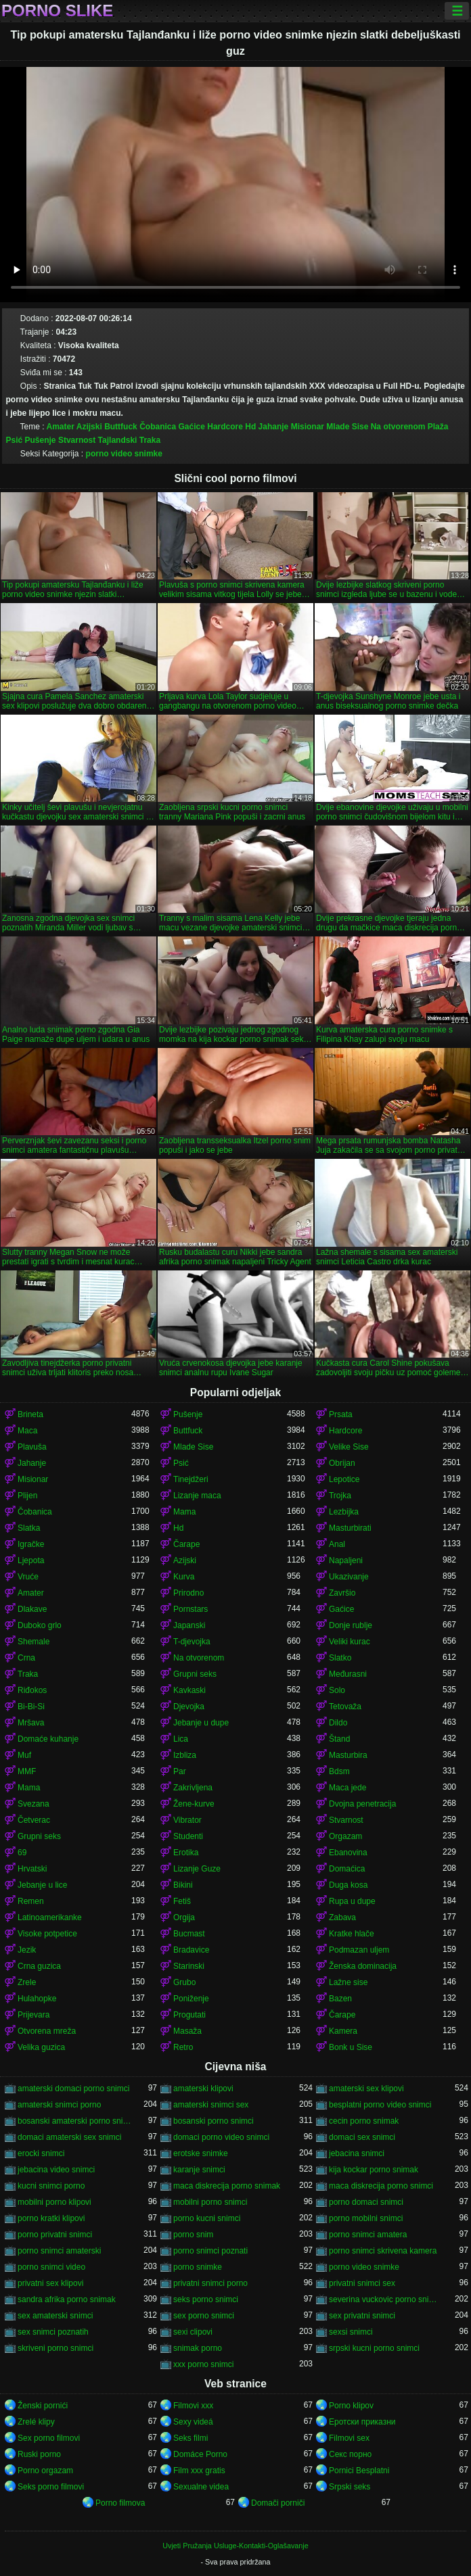  What do you see at coordinates (28, 1576) in the screenshot?
I see `Vruće` at bounding box center [28, 1576].